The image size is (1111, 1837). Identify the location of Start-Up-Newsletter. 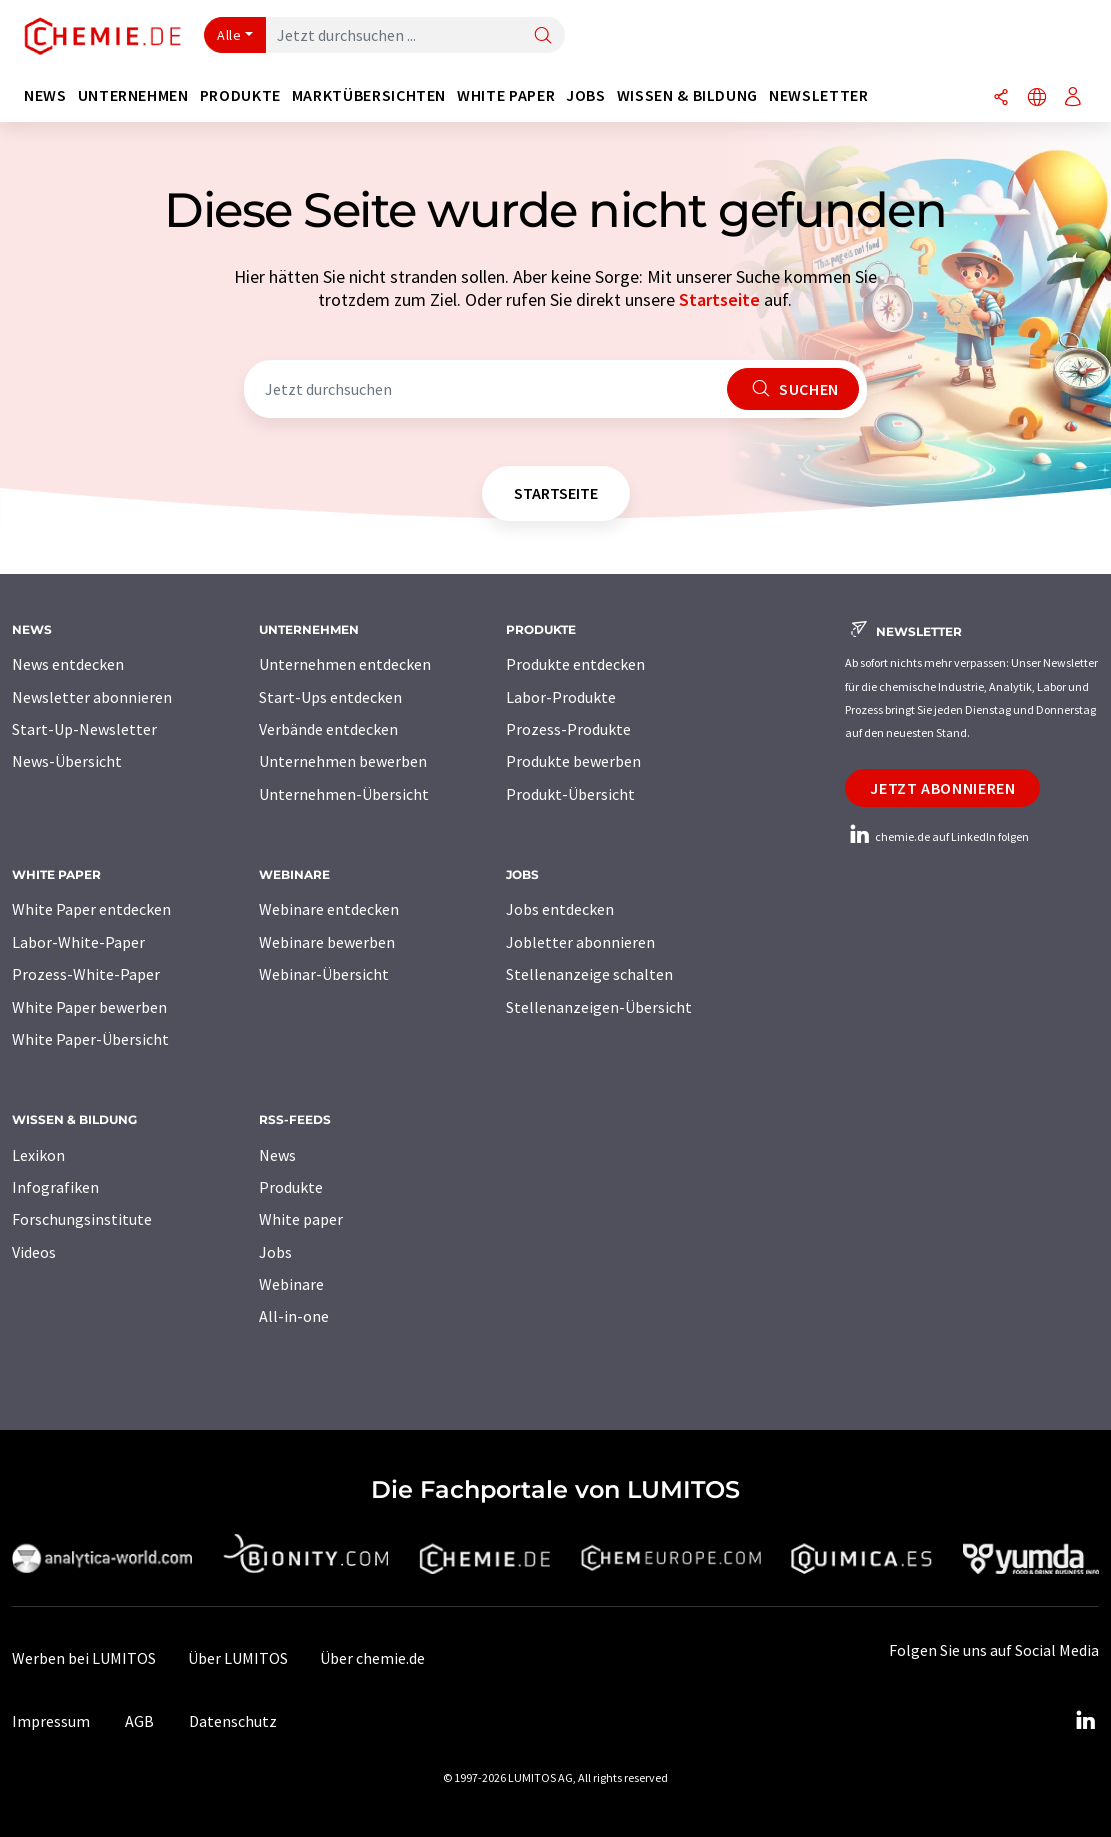
(84, 729).